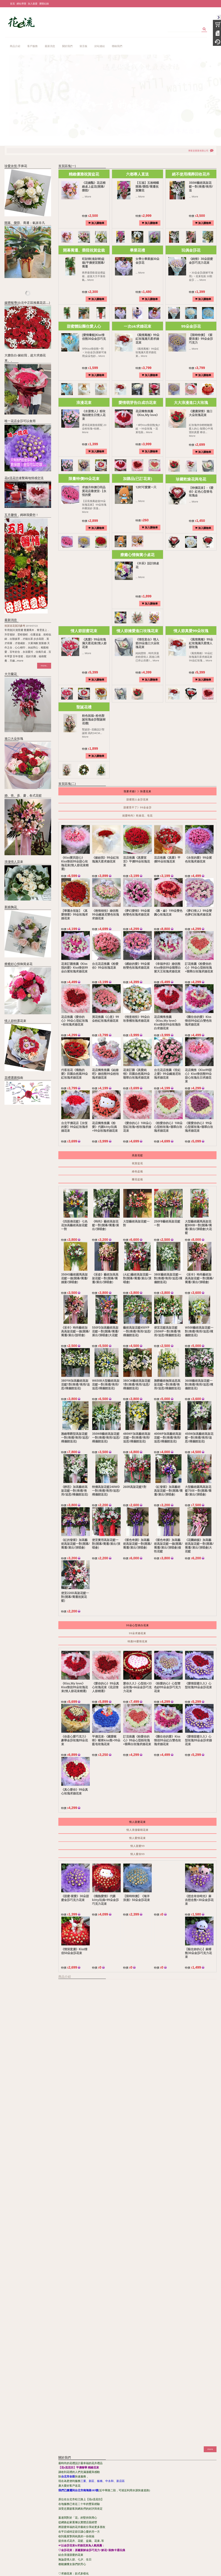 Image resolution: width=221 pixels, height=2576 pixels. Describe the element at coordinates (84, 478) in the screenshot. I see `限量特價99朵花束` at that location.